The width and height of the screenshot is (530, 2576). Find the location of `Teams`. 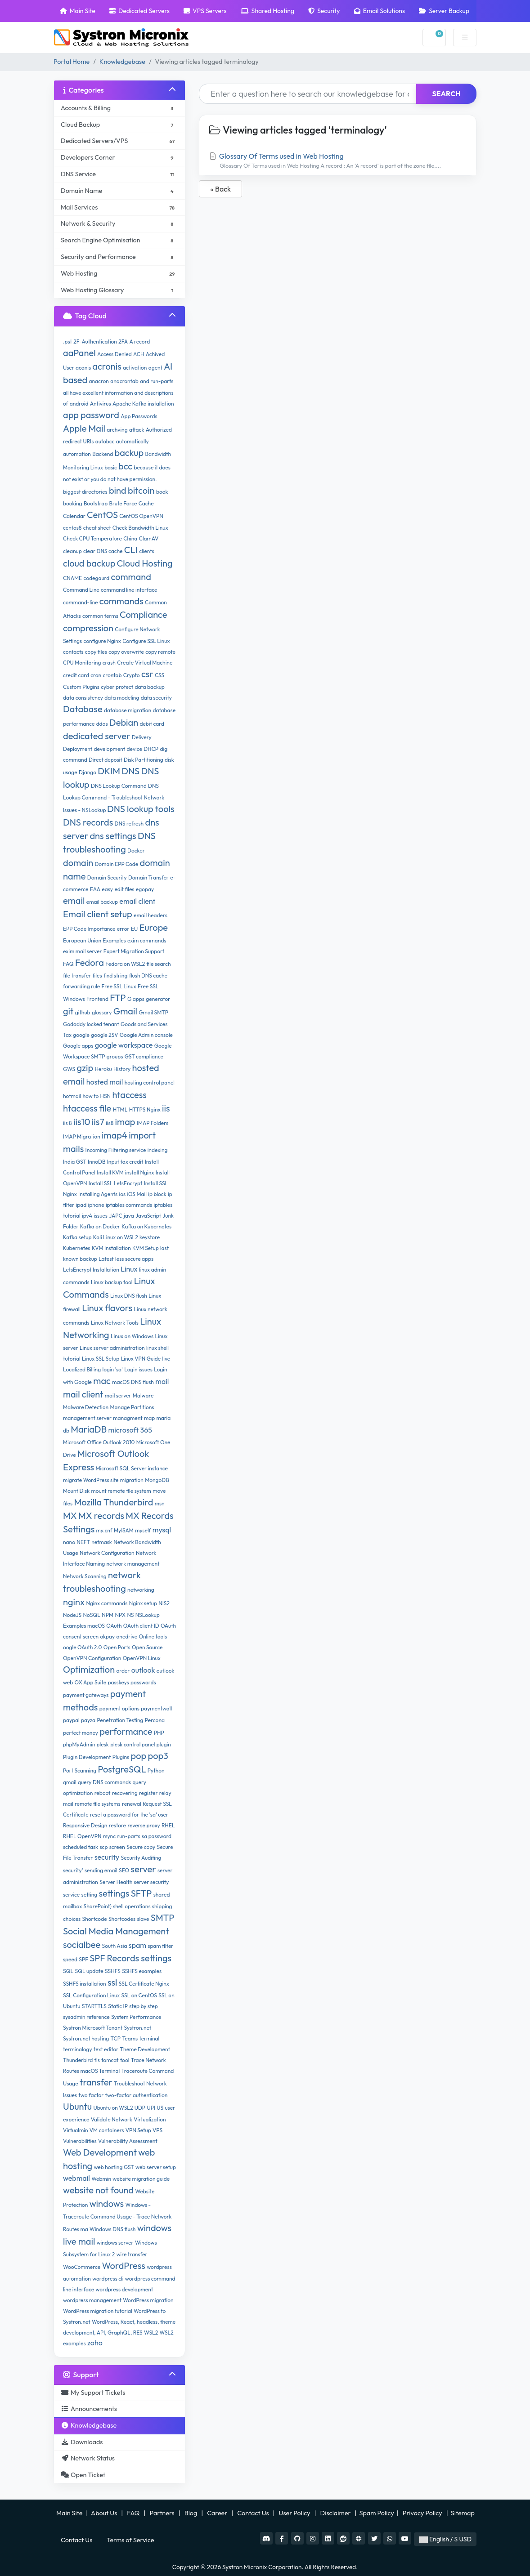

Teams is located at coordinates (130, 2038).